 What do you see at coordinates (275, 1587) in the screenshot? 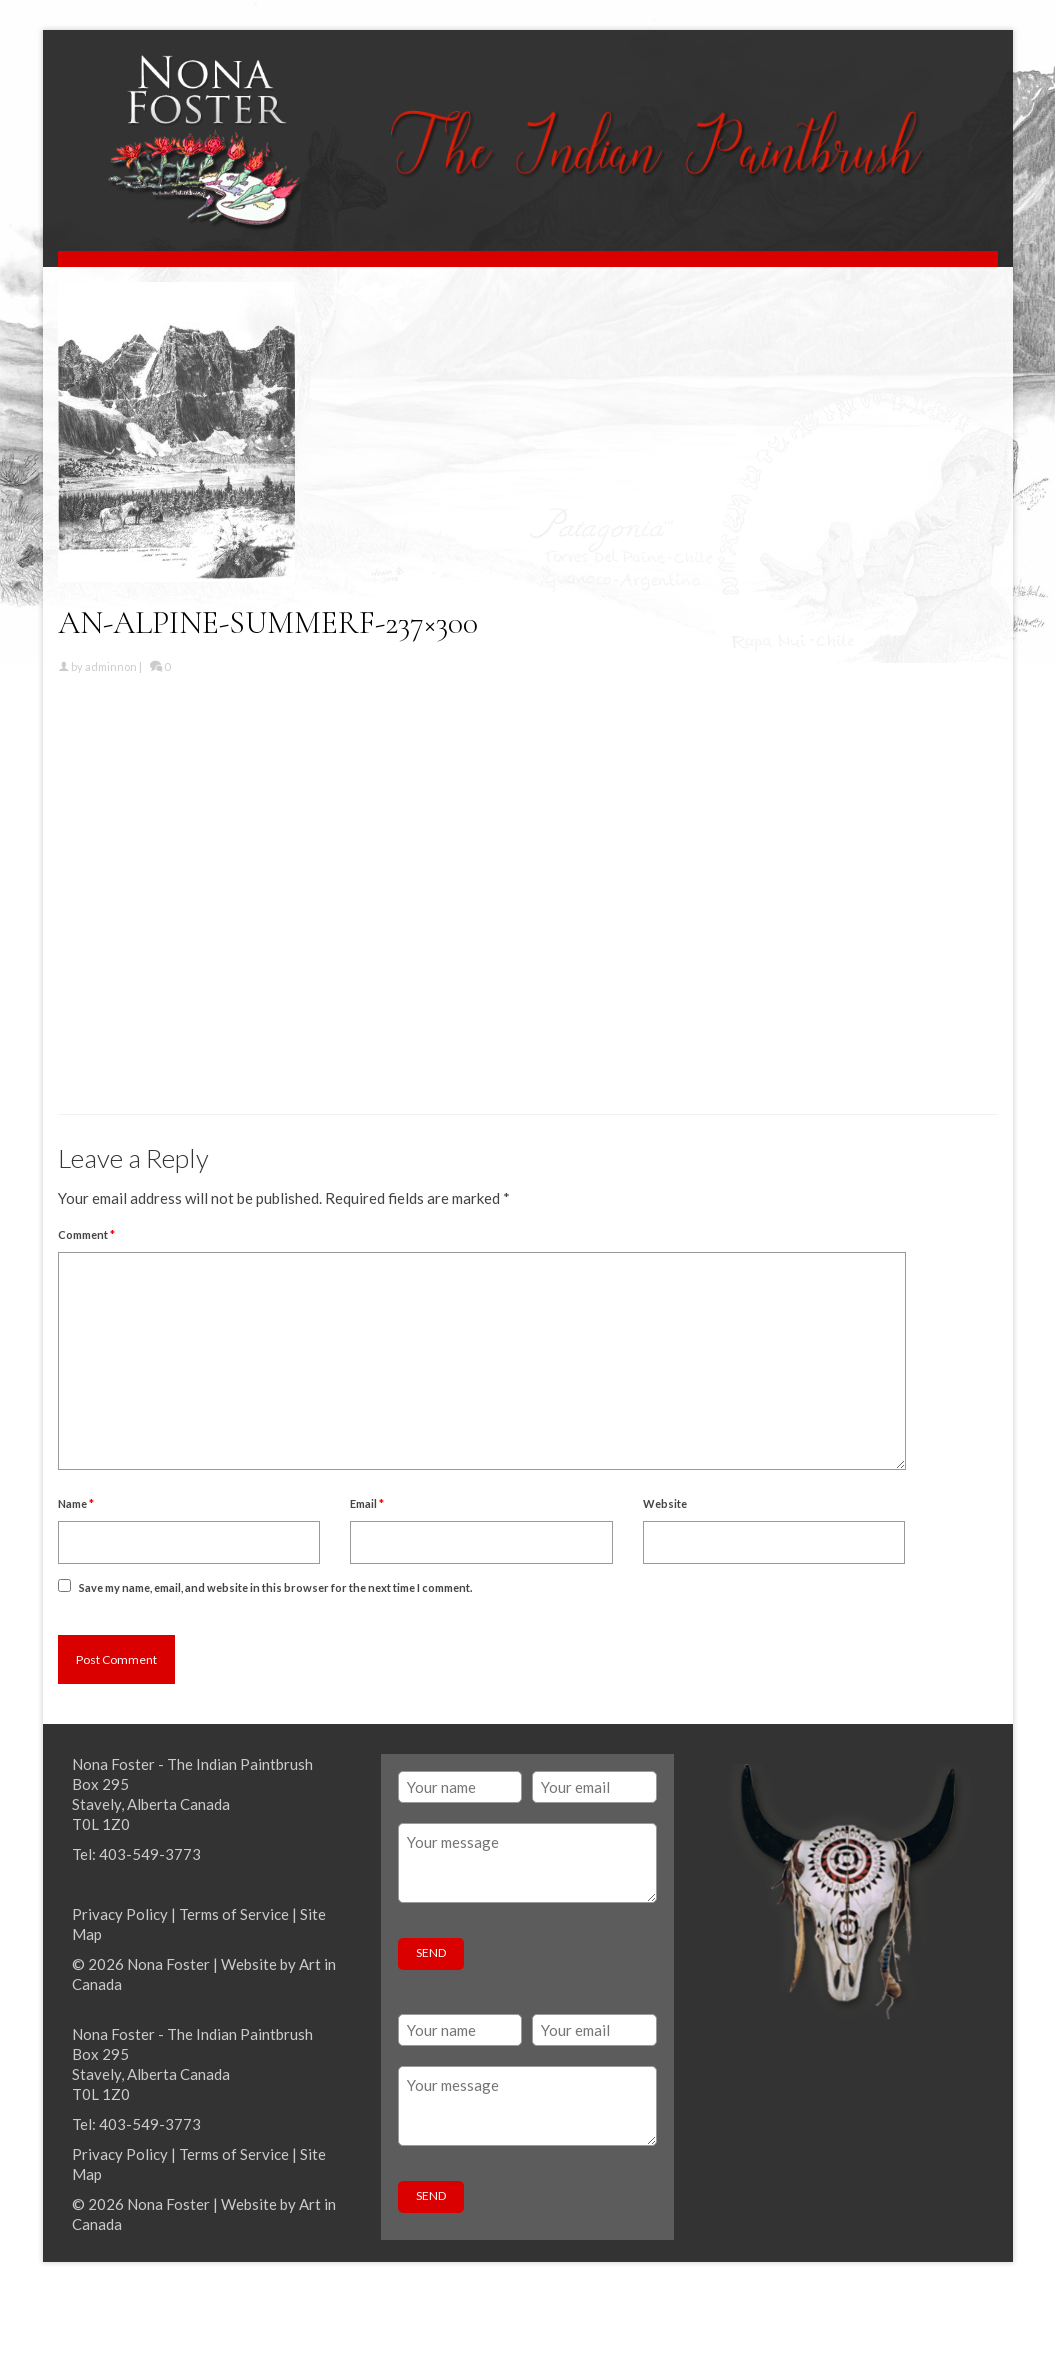
I see `Save my name, email, and website in this browser for the next time I comment.` at bounding box center [275, 1587].